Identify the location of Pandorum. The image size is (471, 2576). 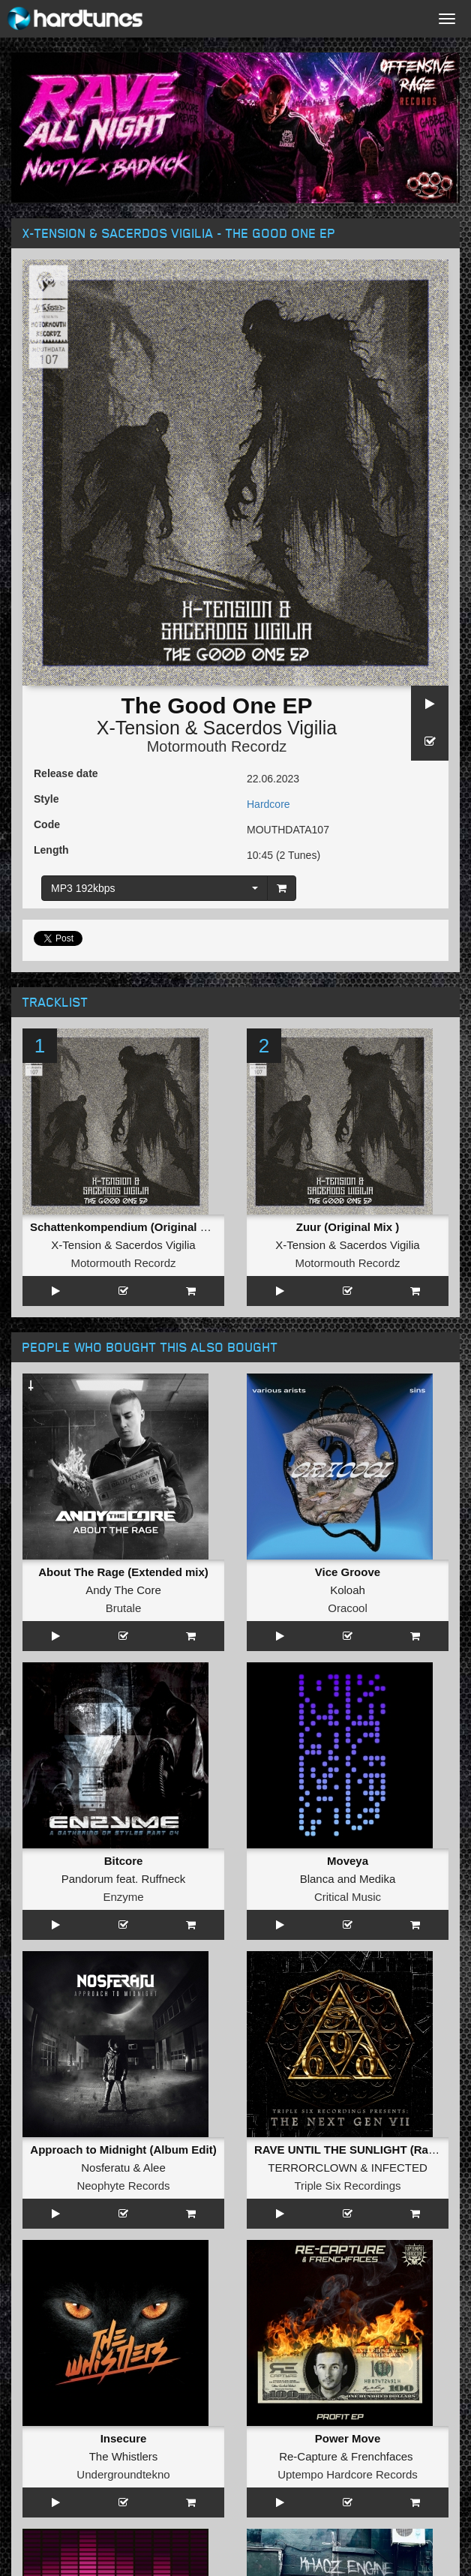
(87, 1878).